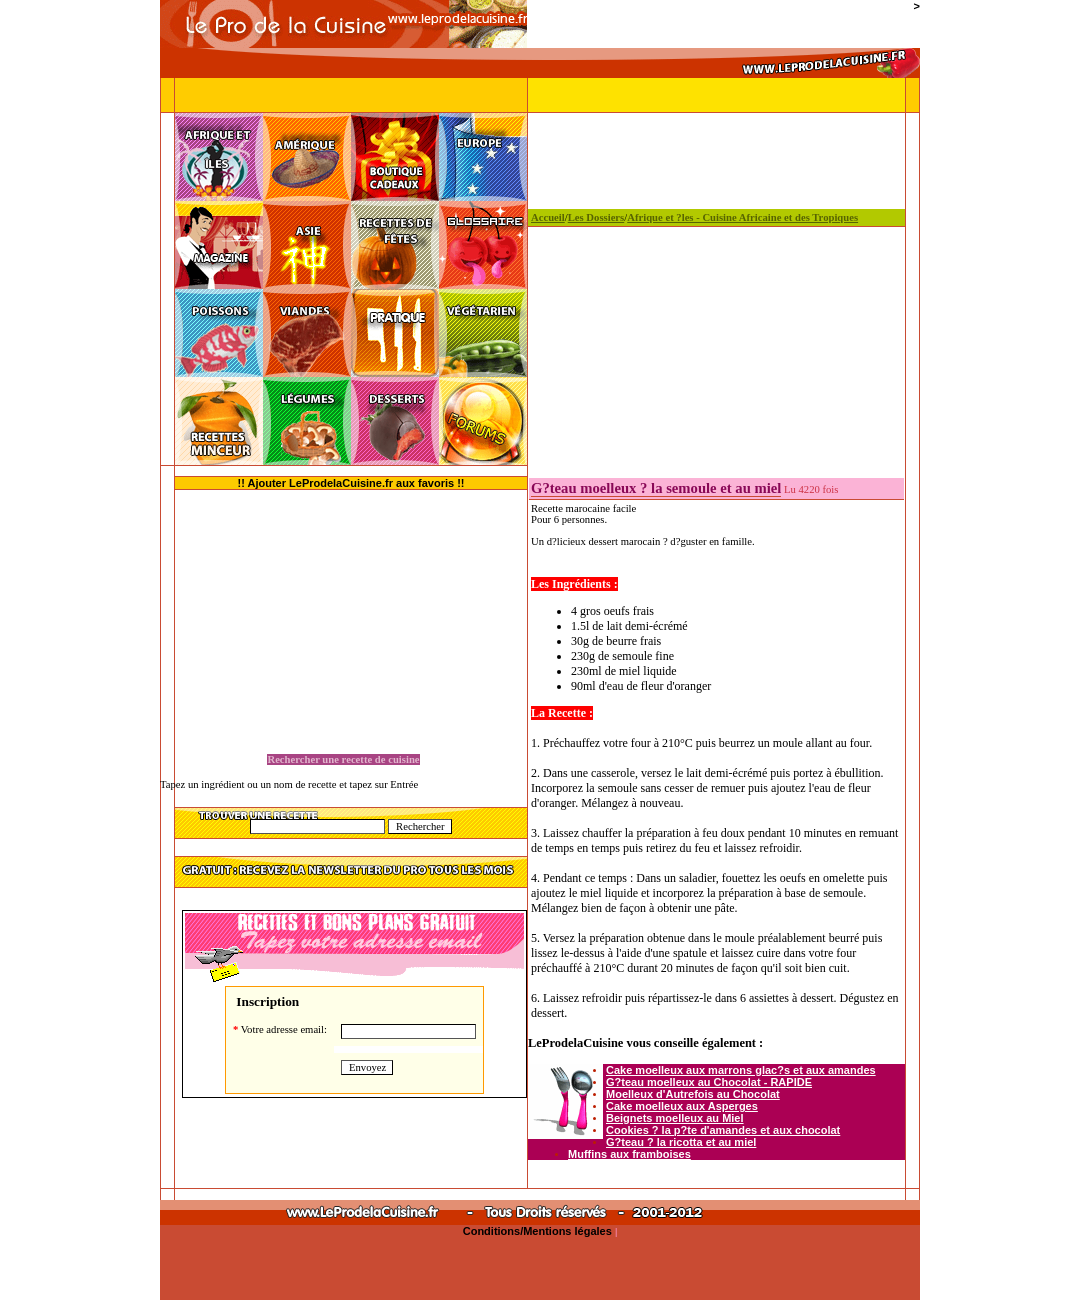 The height and width of the screenshot is (1300, 1077). What do you see at coordinates (709, 1082) in the screenshot?
I see `G?teau moelleux au Chocolat - RAPIDE` at bounding box center [709, 1082].